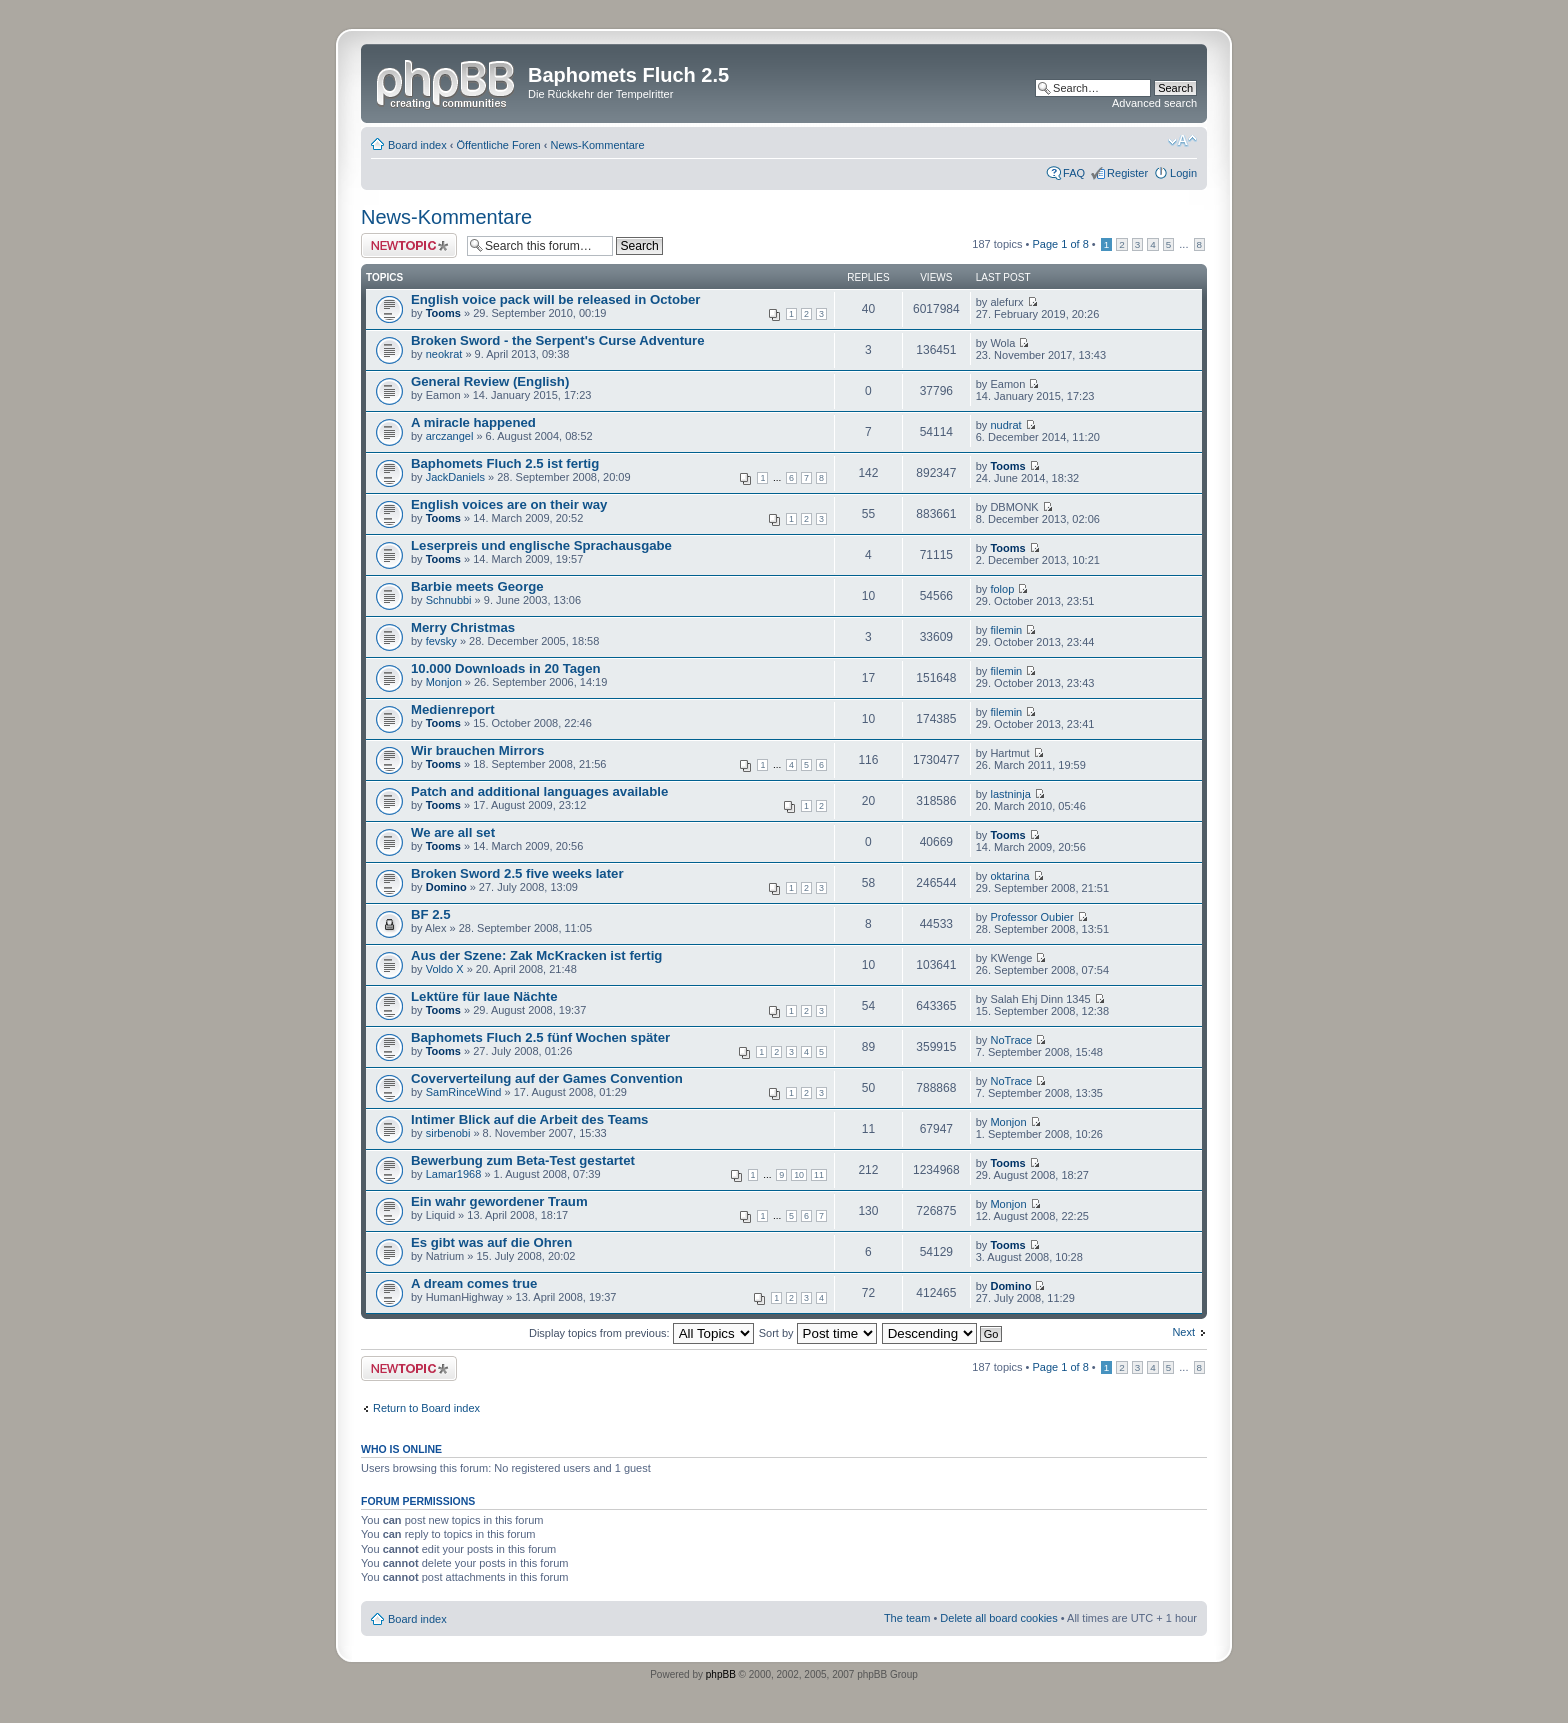 The image size is (1568, 1723). Describe the element at coordinates (1182, 141) in the screenshot. I see `Change font size` at that location.